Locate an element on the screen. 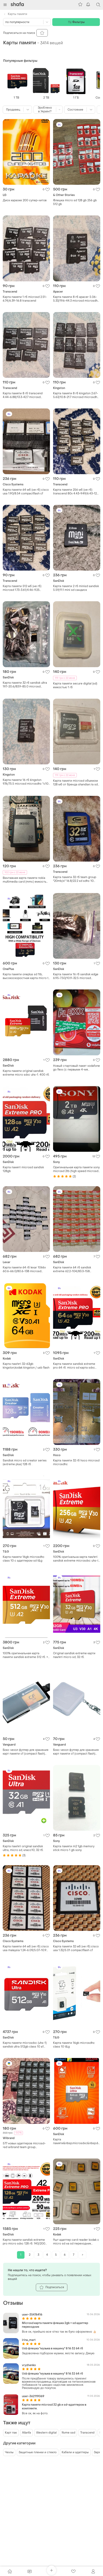  Карта памяти microsdxc (uhs-1) sandisk ultra 512gb class 10 a1 (195mb/s) (adapter sd) is located at coordinates (25, 2045).